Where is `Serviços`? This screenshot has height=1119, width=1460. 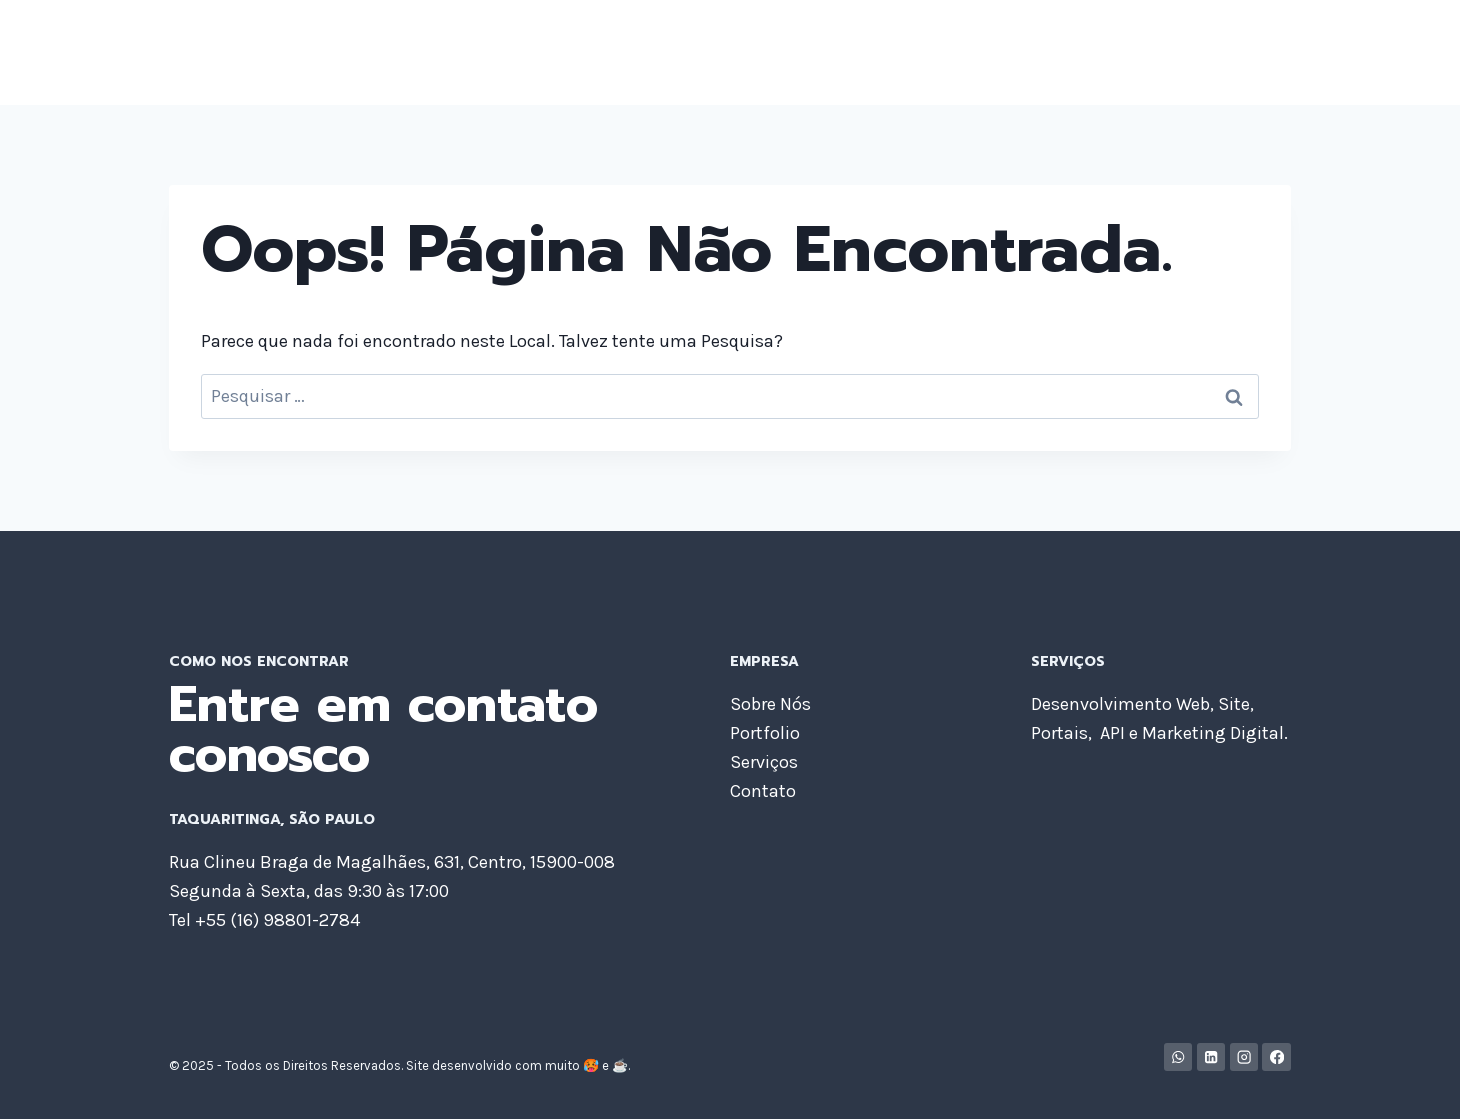
Serviços is located at coordinates (1087, 52).